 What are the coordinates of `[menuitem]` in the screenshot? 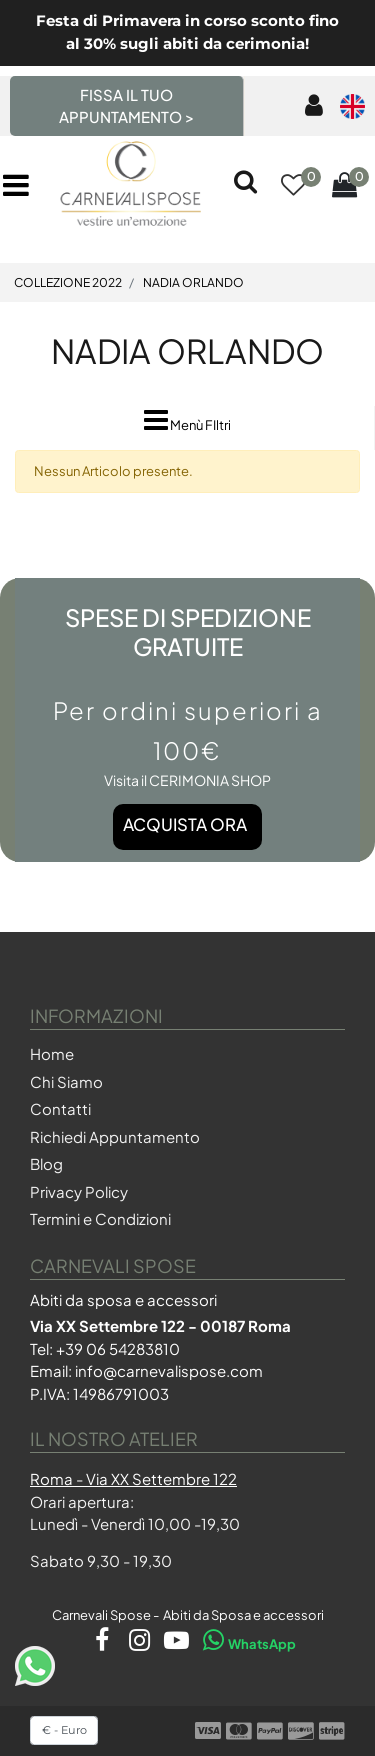 It's located at (310, 106).